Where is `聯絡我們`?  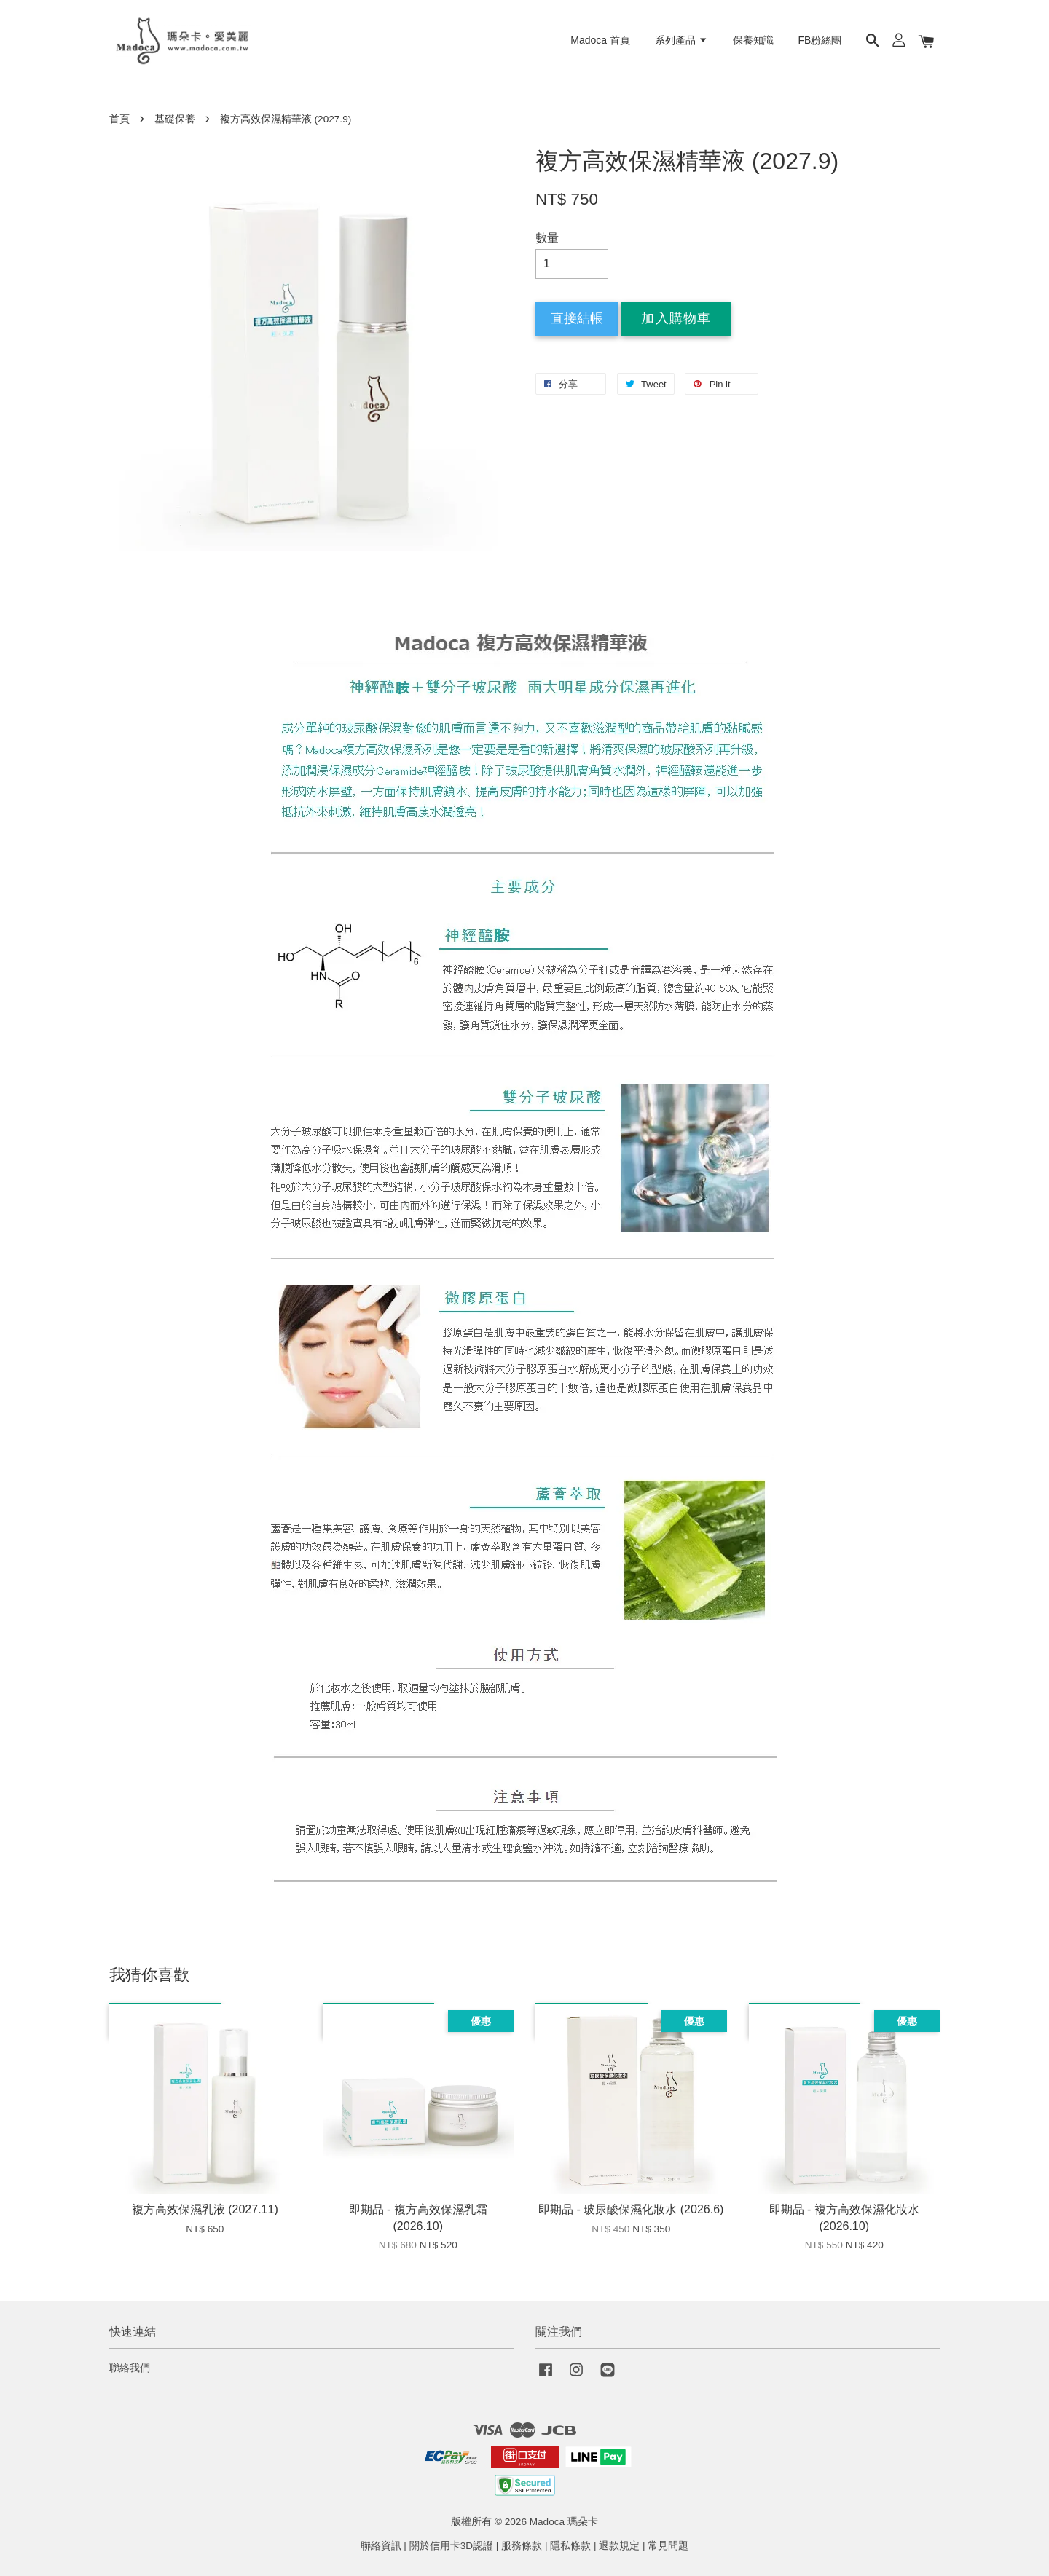
聯絡我們 is located at coordinates (129, 2368).